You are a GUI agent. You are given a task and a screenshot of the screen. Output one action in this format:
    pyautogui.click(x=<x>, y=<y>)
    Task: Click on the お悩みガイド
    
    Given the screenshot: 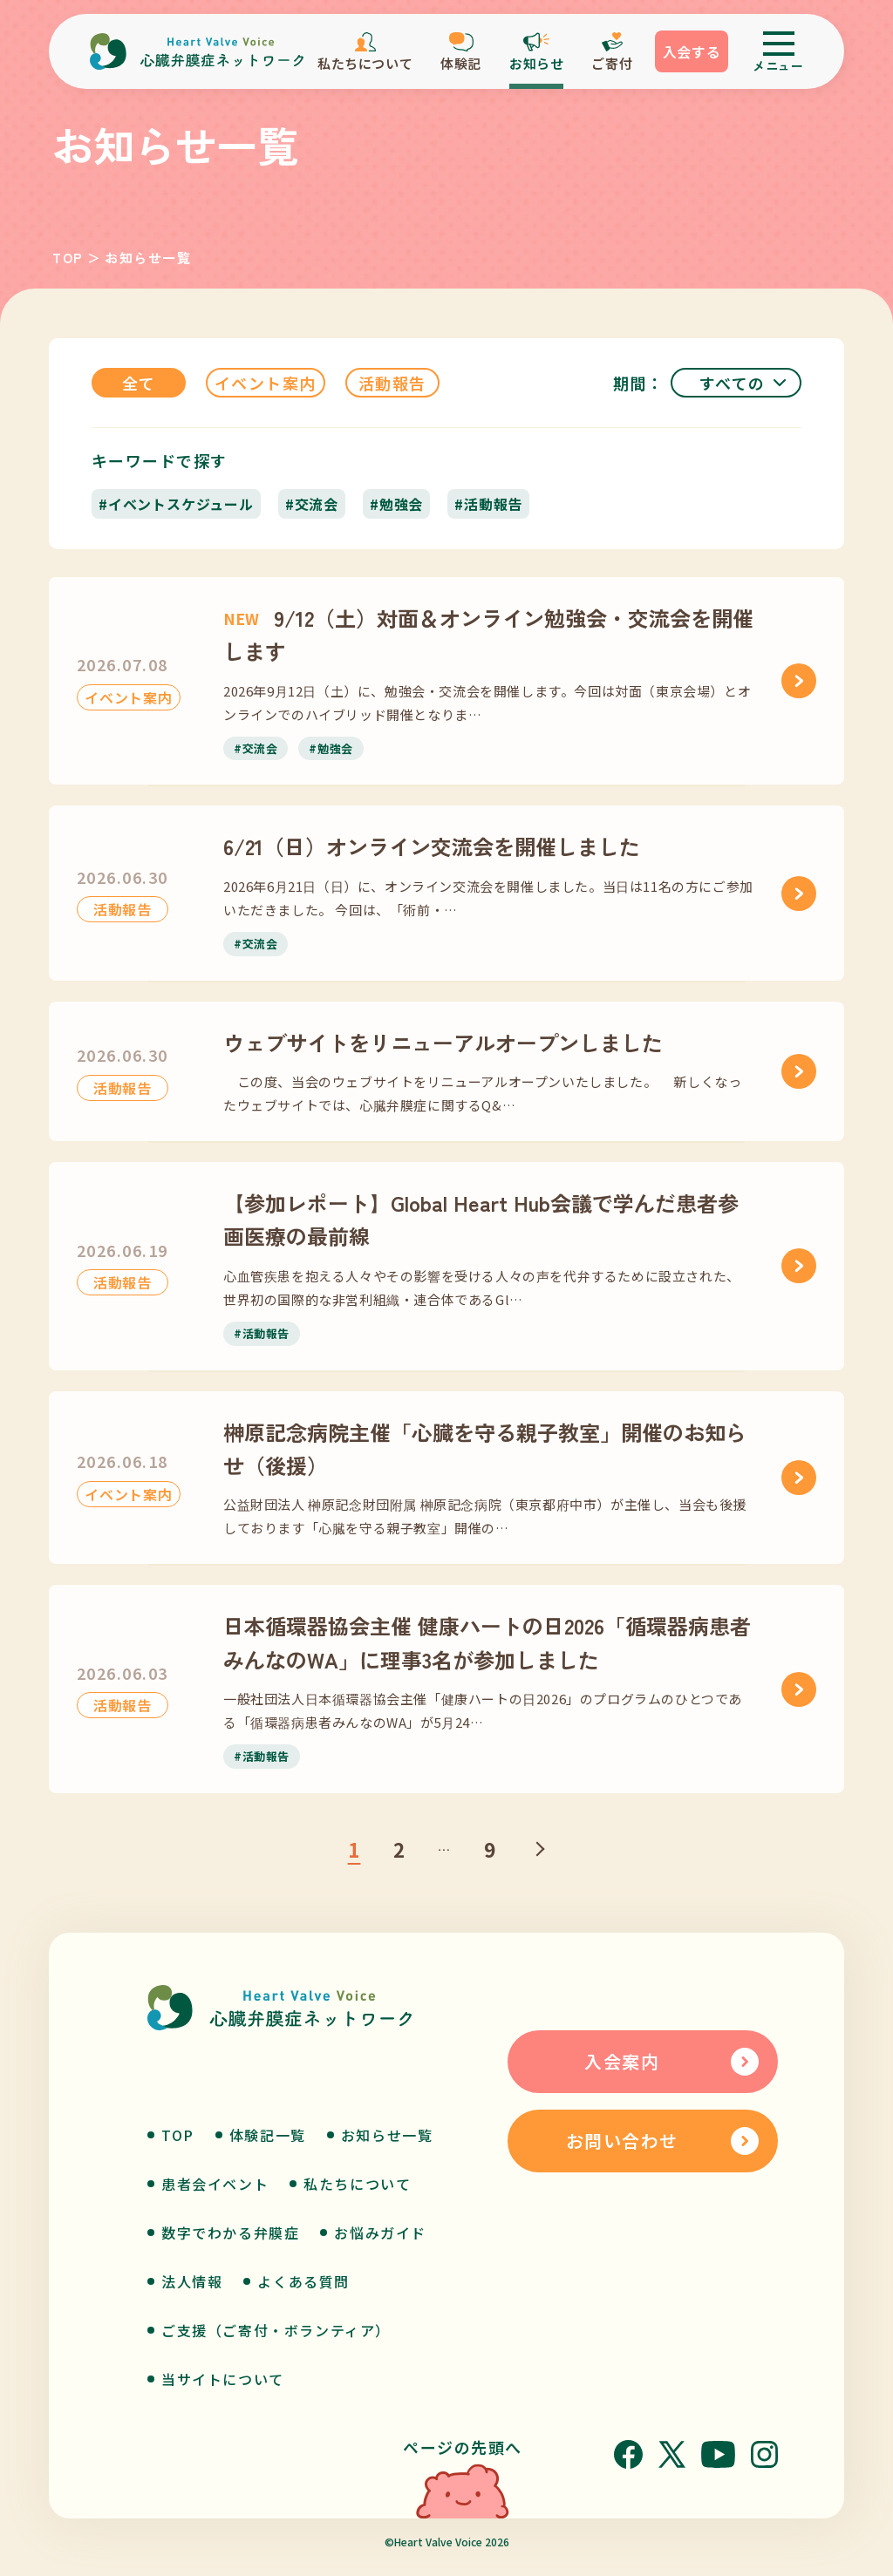 What is the action you would take?
    pyautogui.click(x=380, y=2232)
    